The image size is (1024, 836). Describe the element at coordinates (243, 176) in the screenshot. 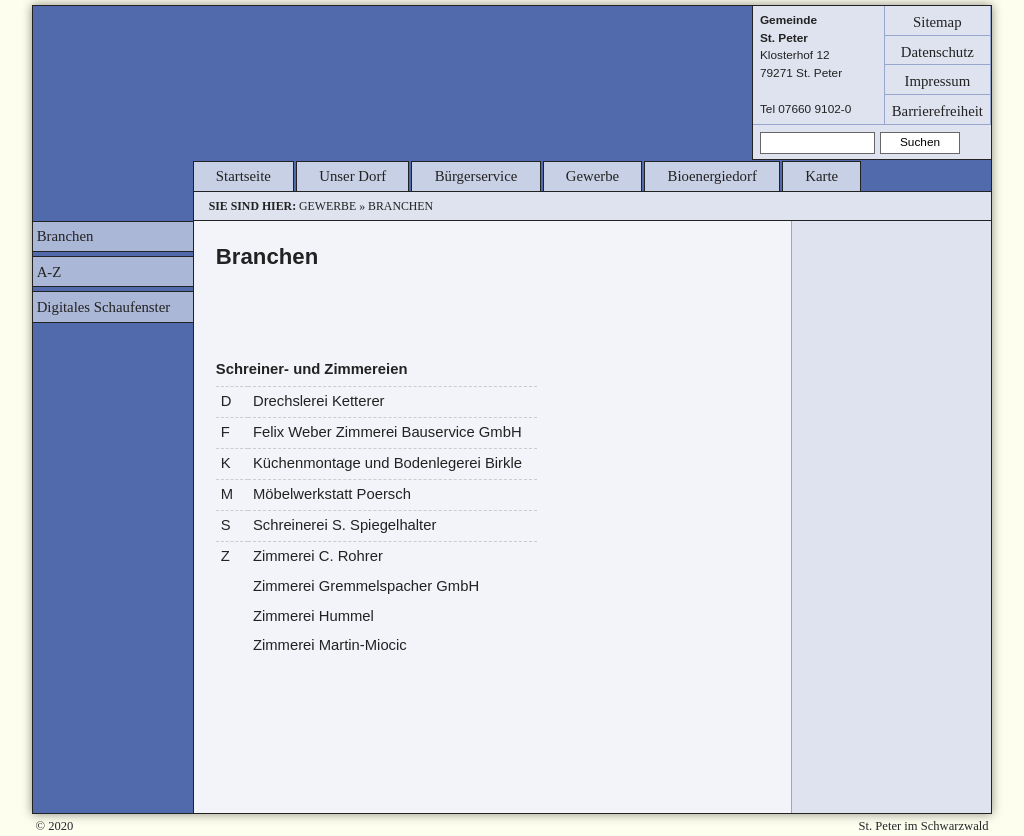

I see `Startseite` at that location.